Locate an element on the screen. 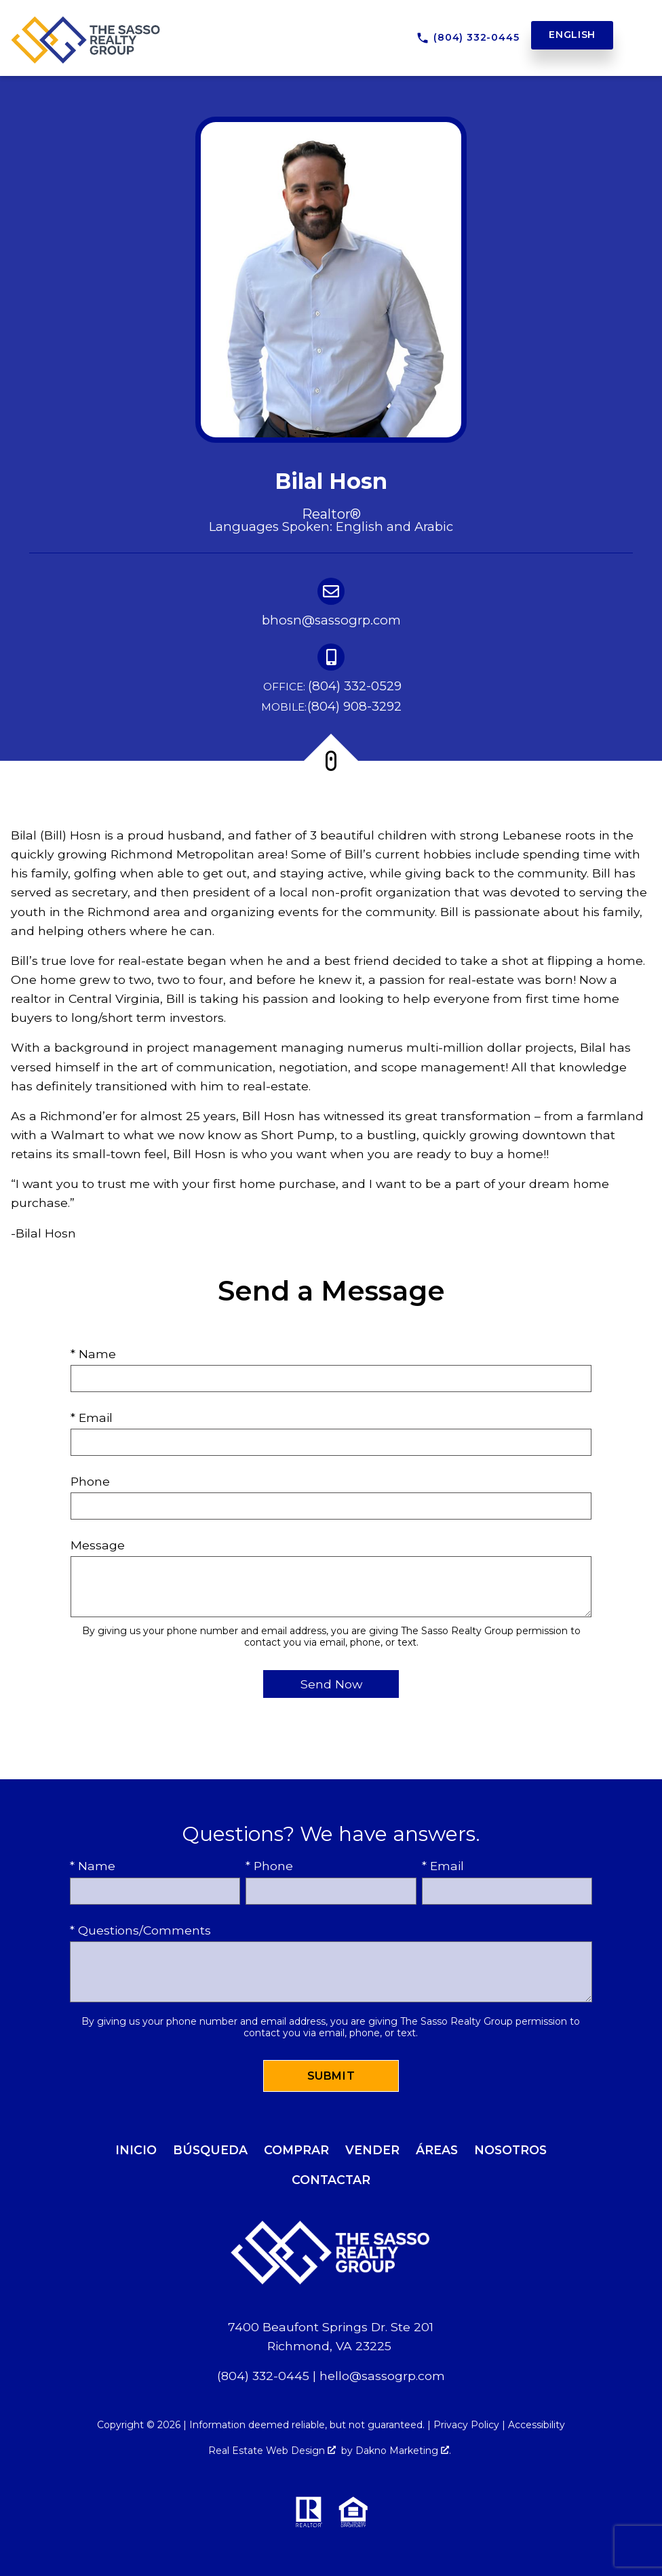 This screenshot has width=662, height=2576. hello@sassogrp.com is located at coordinates (382, 2376).